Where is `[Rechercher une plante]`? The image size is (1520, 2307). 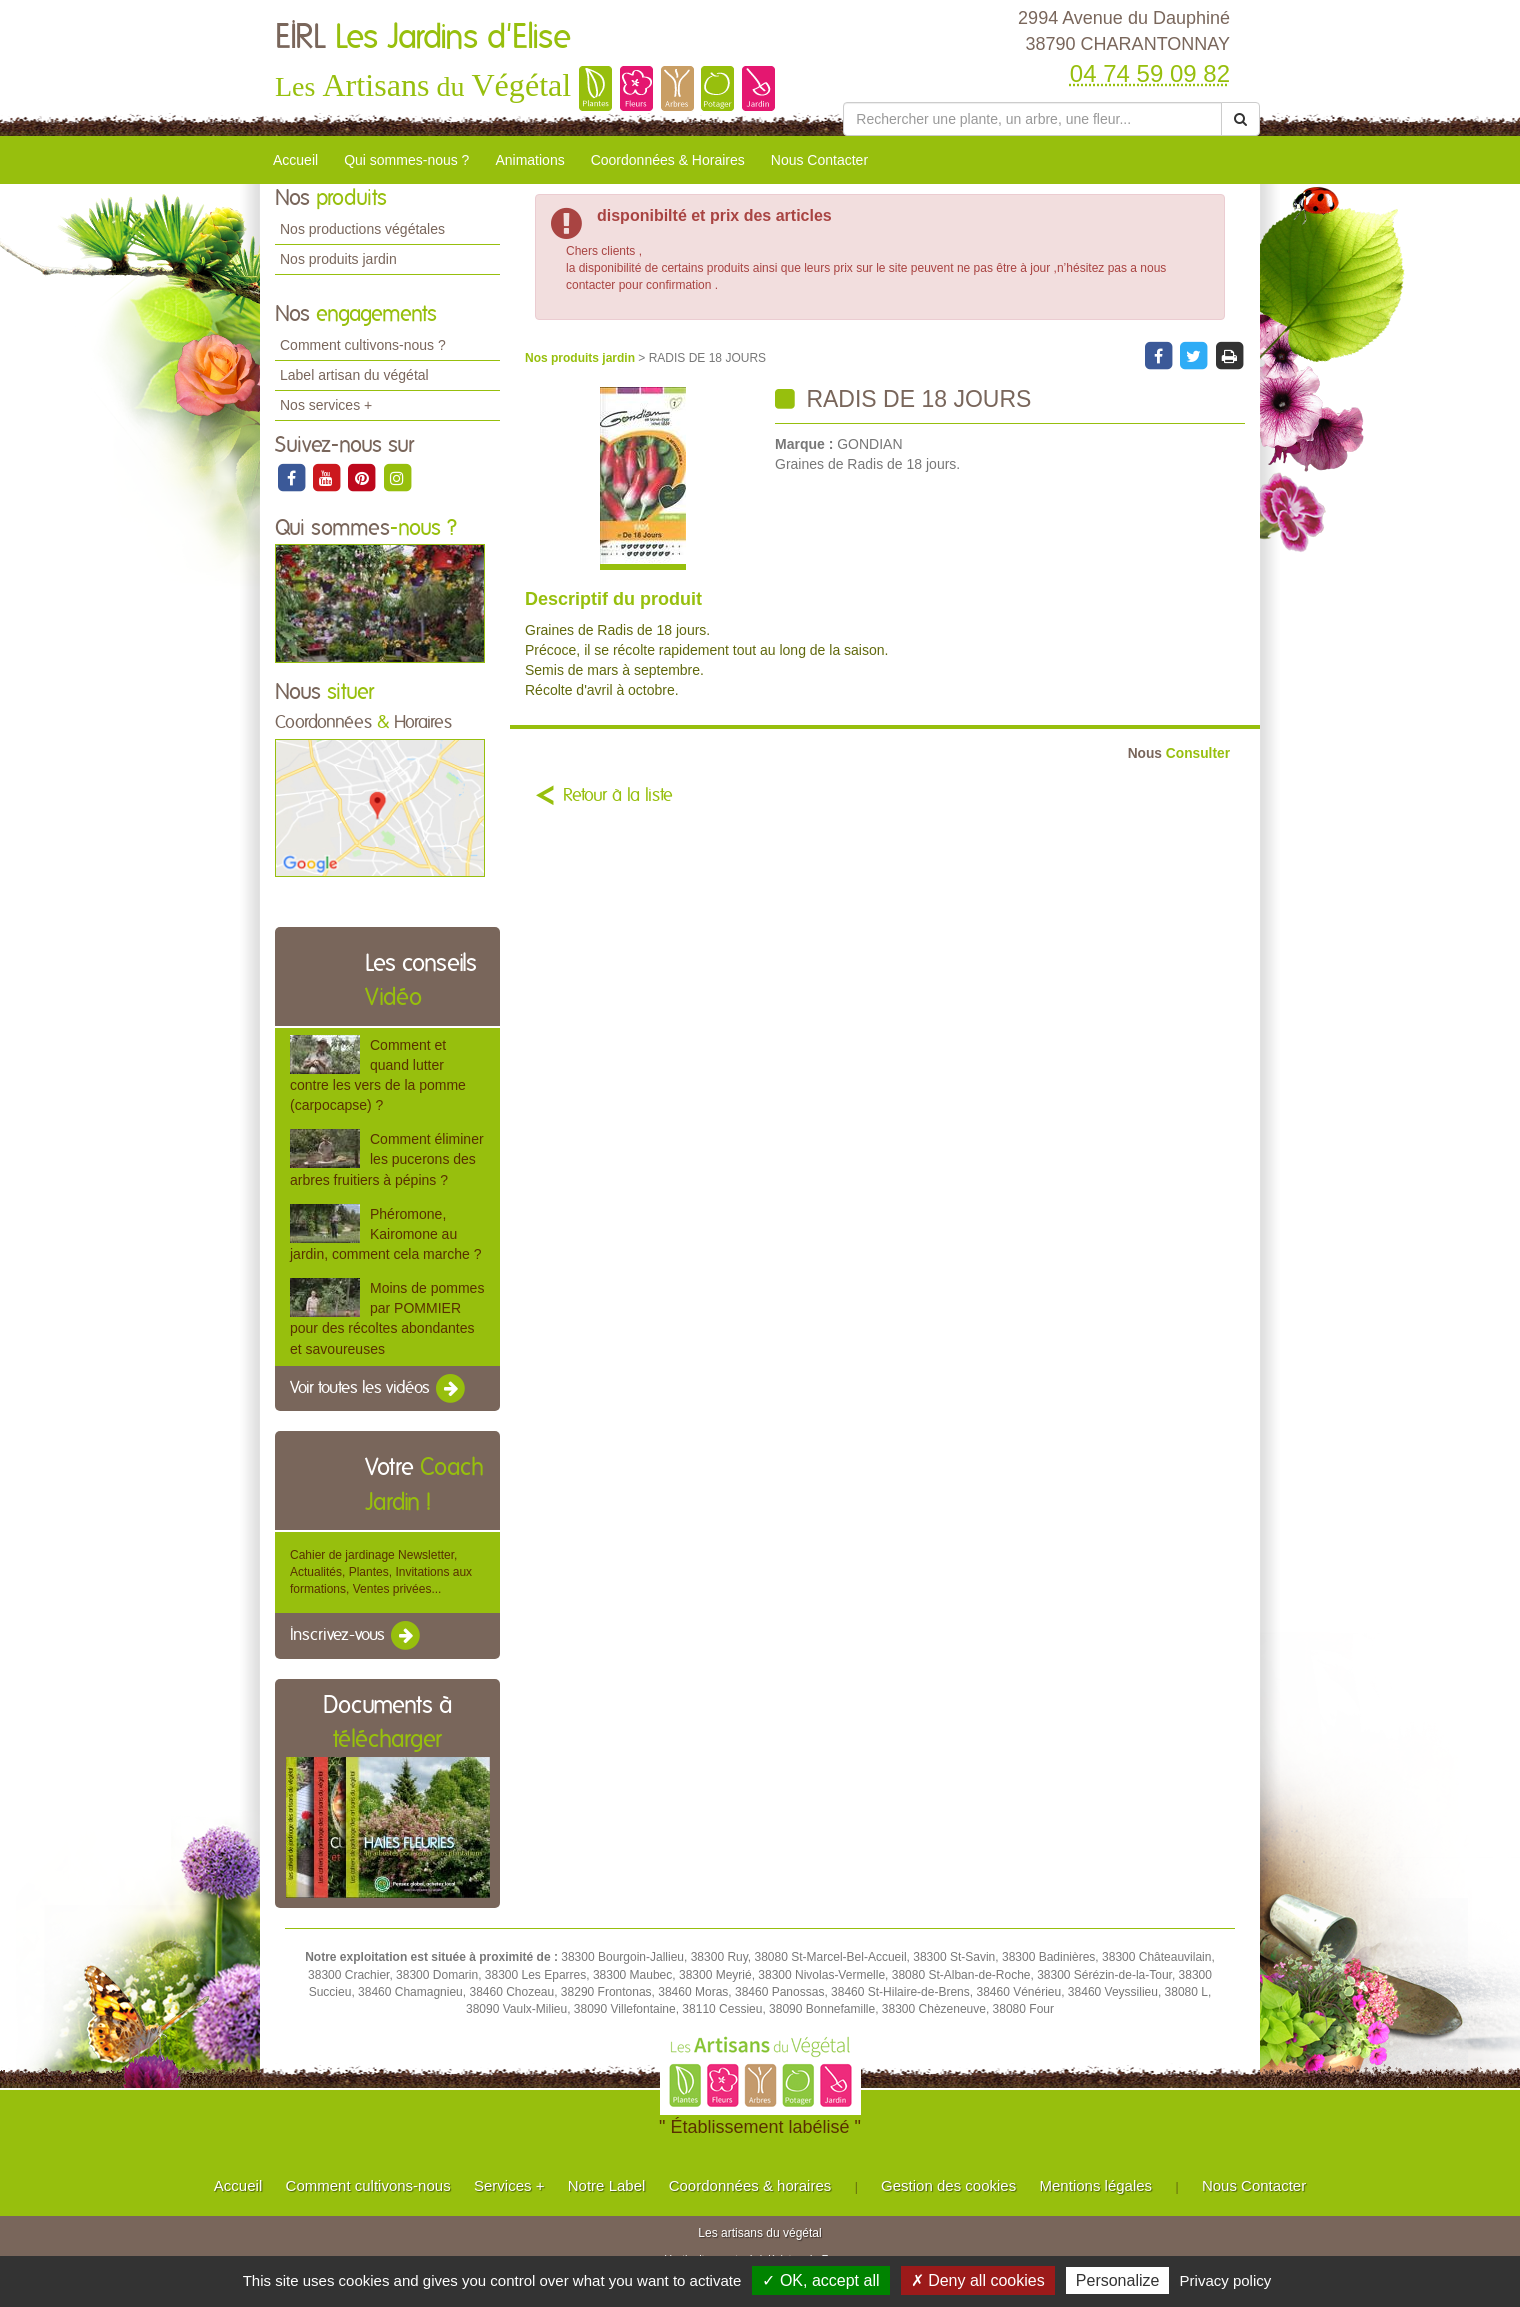 [Rechercher une plante] is located at coordinates (1032, 119).